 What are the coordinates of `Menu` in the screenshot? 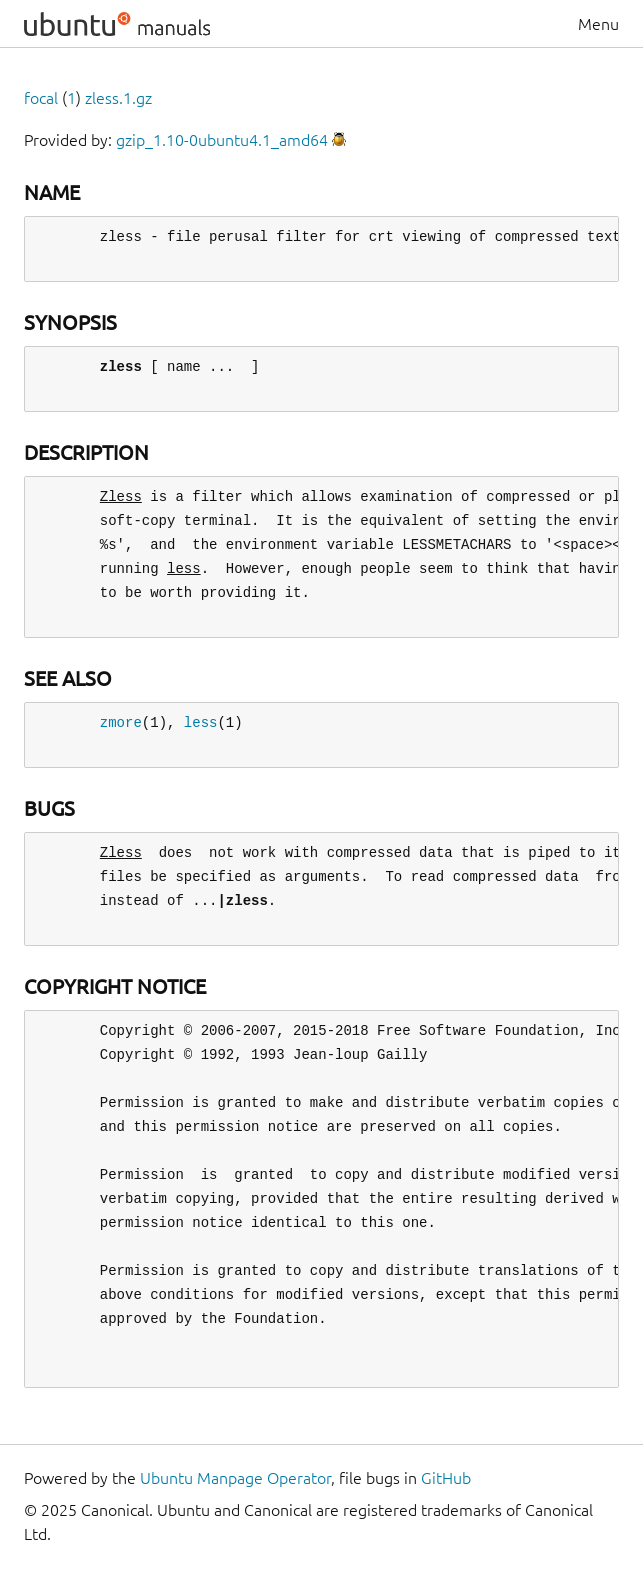 It's located at (598, 24).